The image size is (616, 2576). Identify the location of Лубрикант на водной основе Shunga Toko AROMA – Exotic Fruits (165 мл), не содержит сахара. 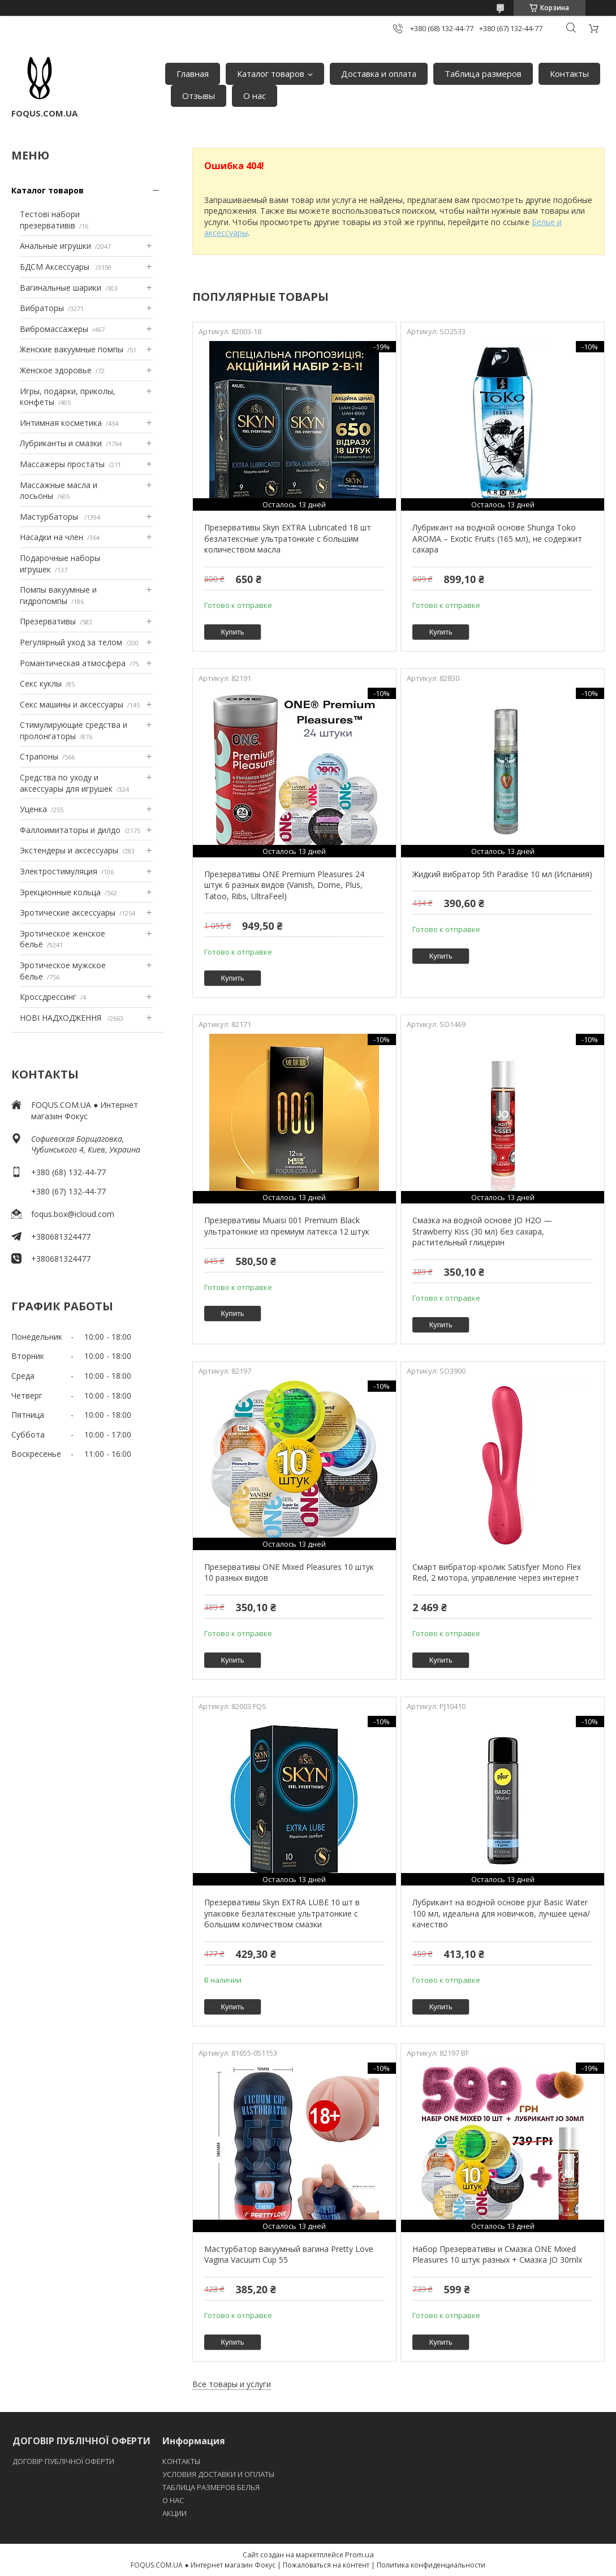
(497, 538).